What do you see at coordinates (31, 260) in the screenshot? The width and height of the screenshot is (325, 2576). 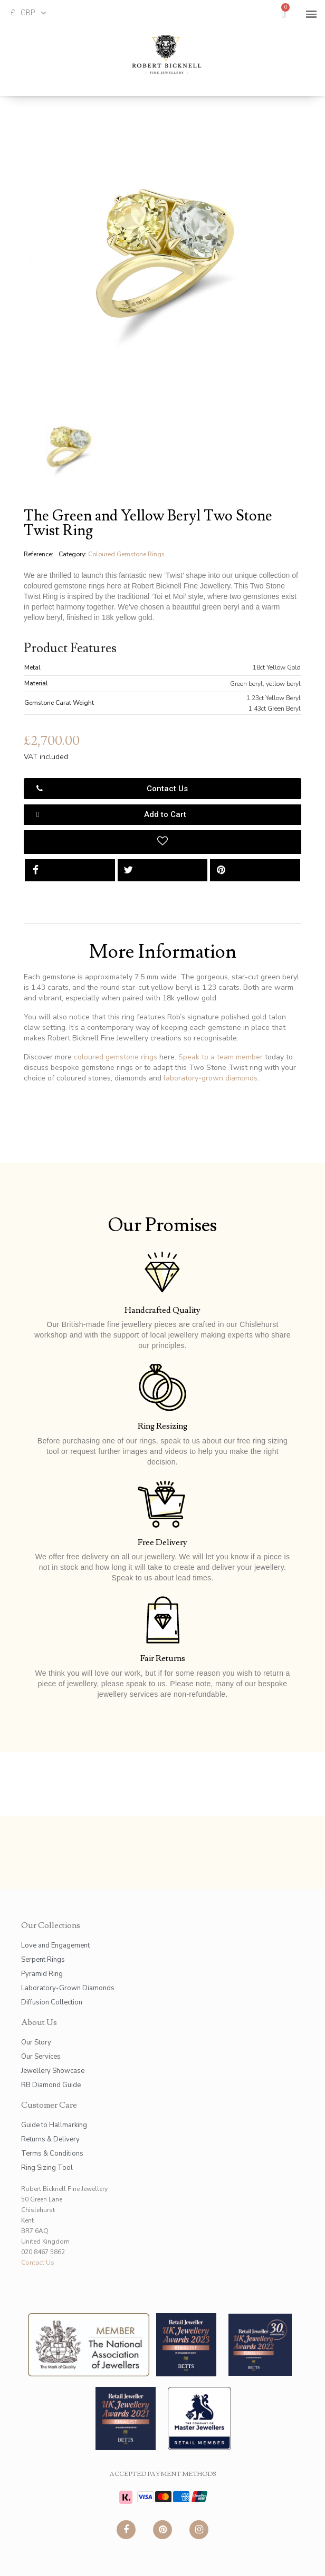 I see `[button]` at bounding box center [31, 260].